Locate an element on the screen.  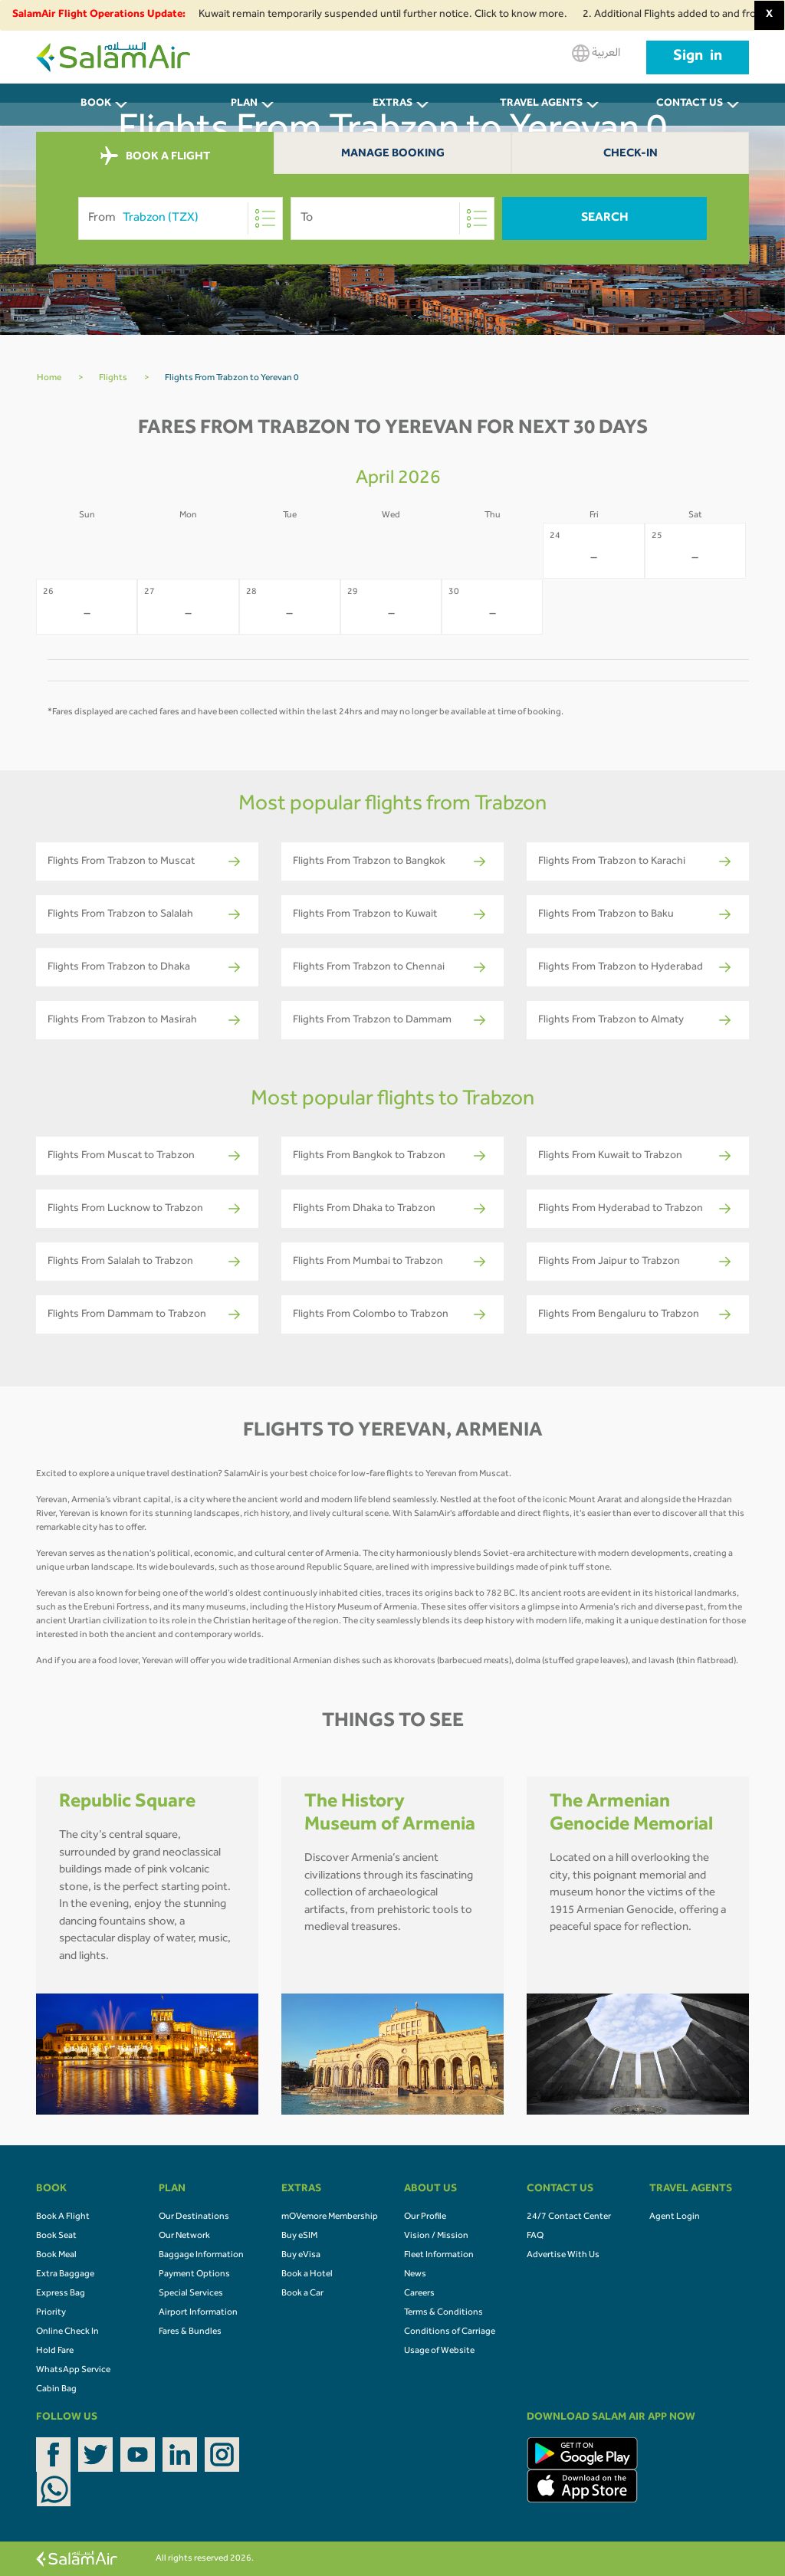
Buy eSIM is located at coordinates (299, 2236).